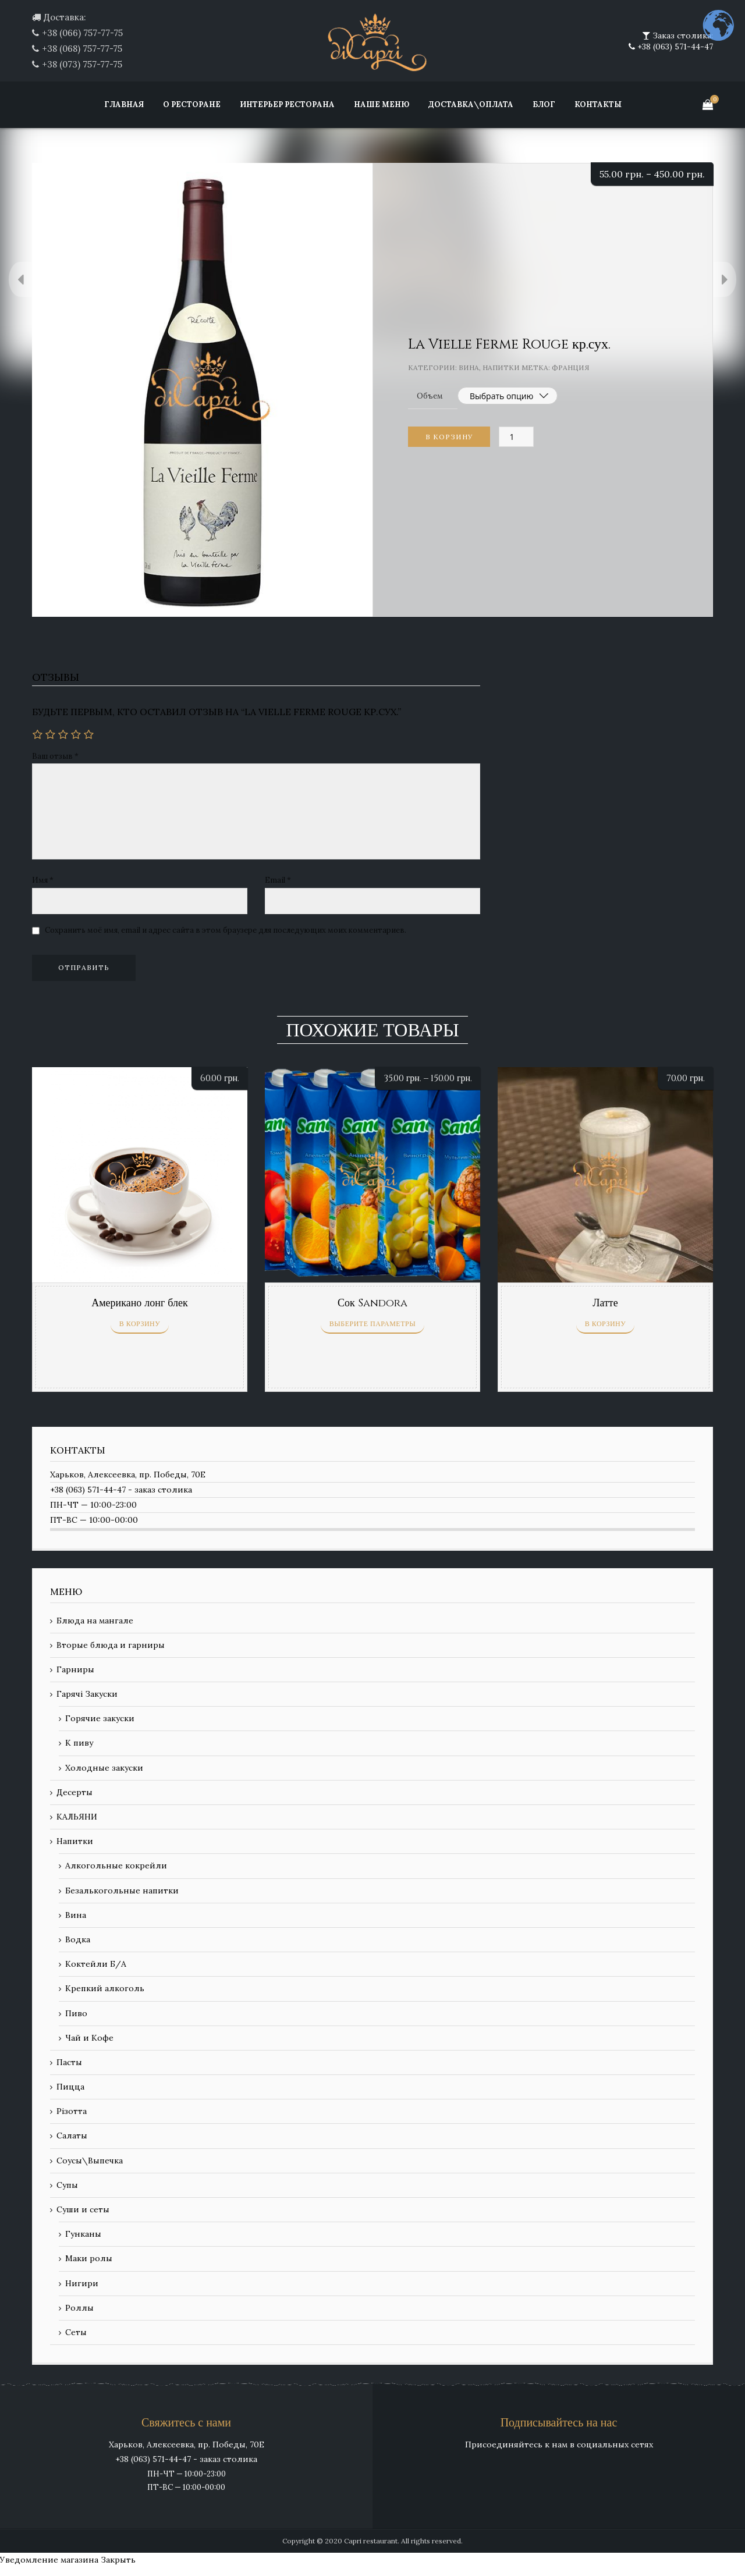 This screenshot has height=2576, width=745. What do you see at coordinates (82, 48) in the screenshot?
I see `+38 (068) 757-77-75` at bounding box center [82, 48].